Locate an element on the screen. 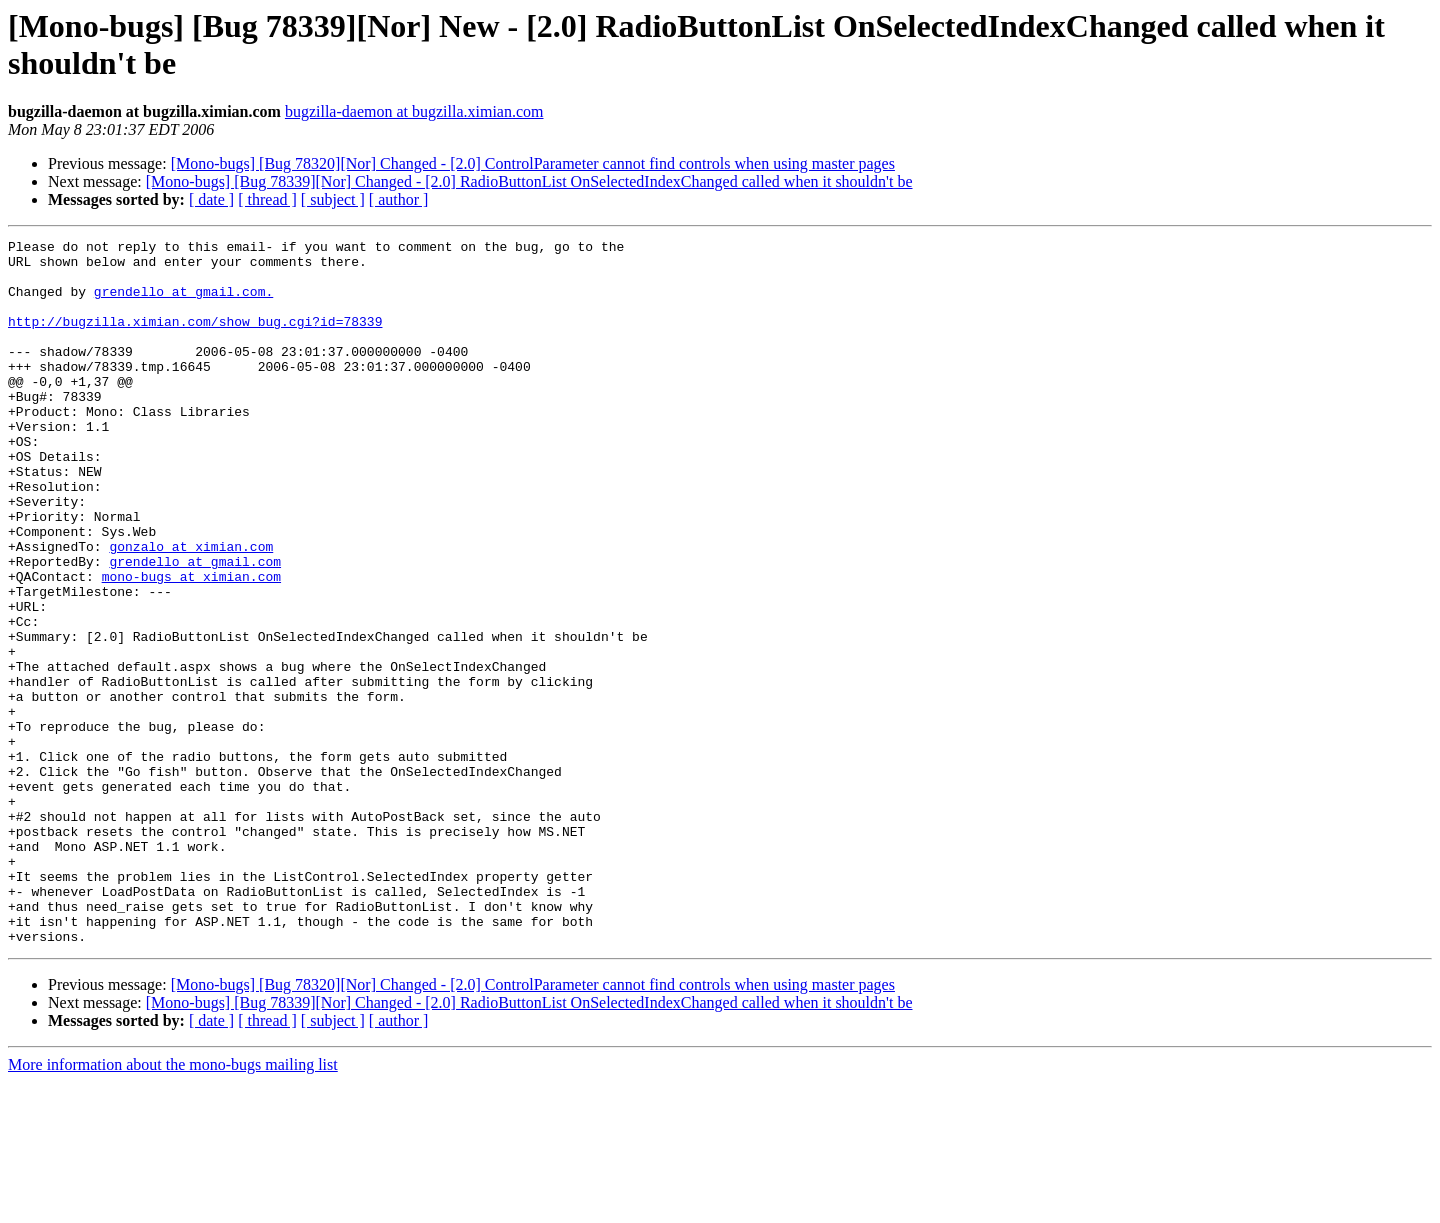 This screenshot has width=1440, height=1223. [ subject ] is located at coordinates (333, 199).